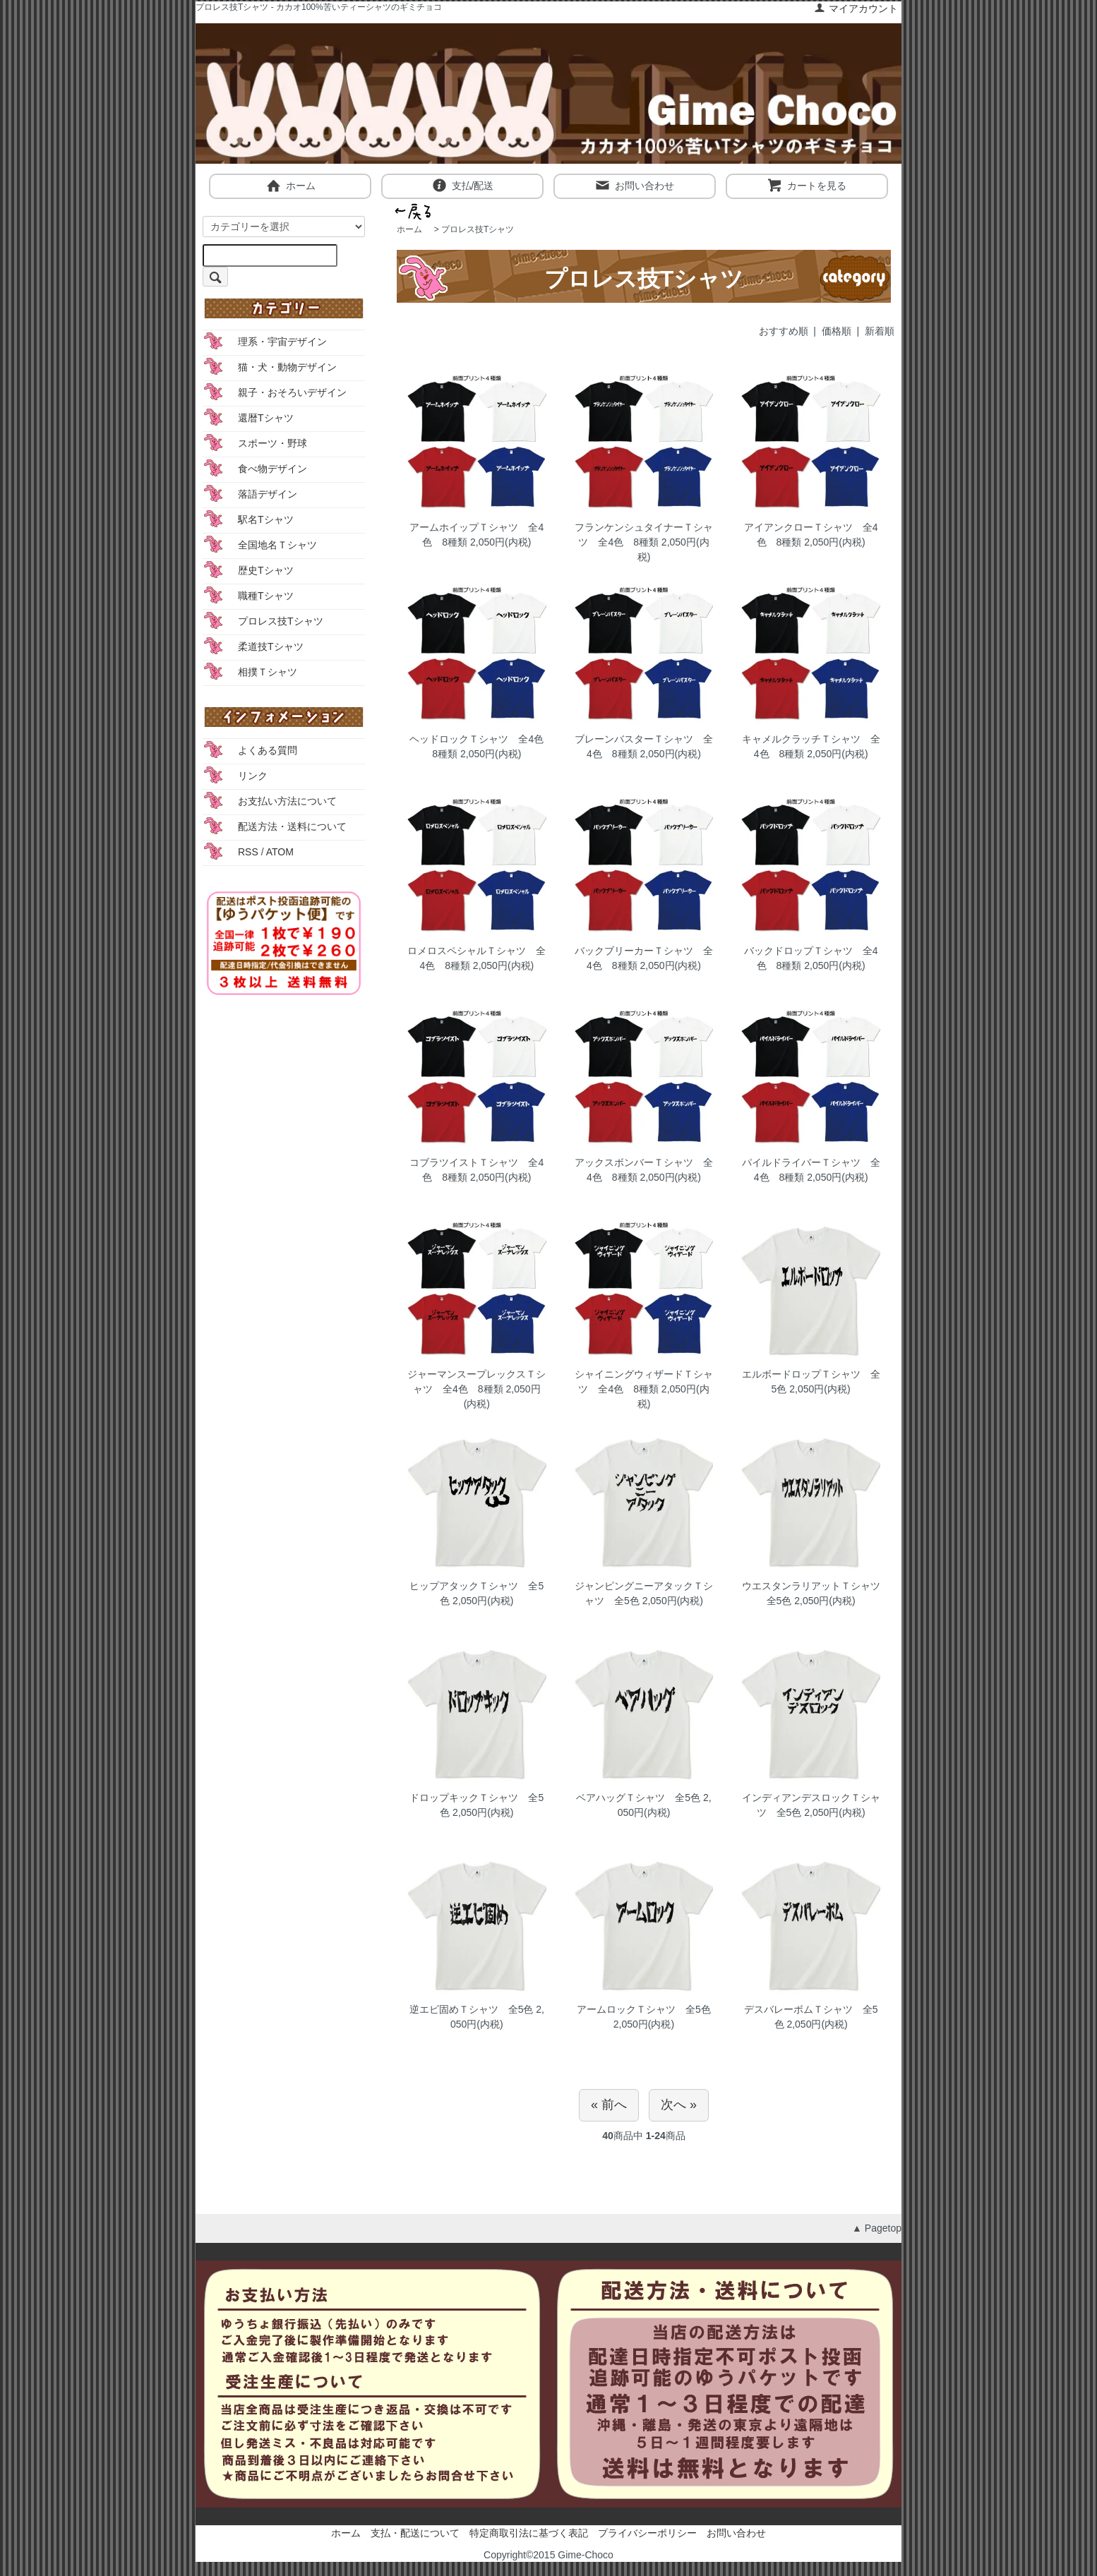 This screenshot has height=2576, width=1097. I want to click on ベアハッグＴシャツ 全5色, so click(638, 1797).